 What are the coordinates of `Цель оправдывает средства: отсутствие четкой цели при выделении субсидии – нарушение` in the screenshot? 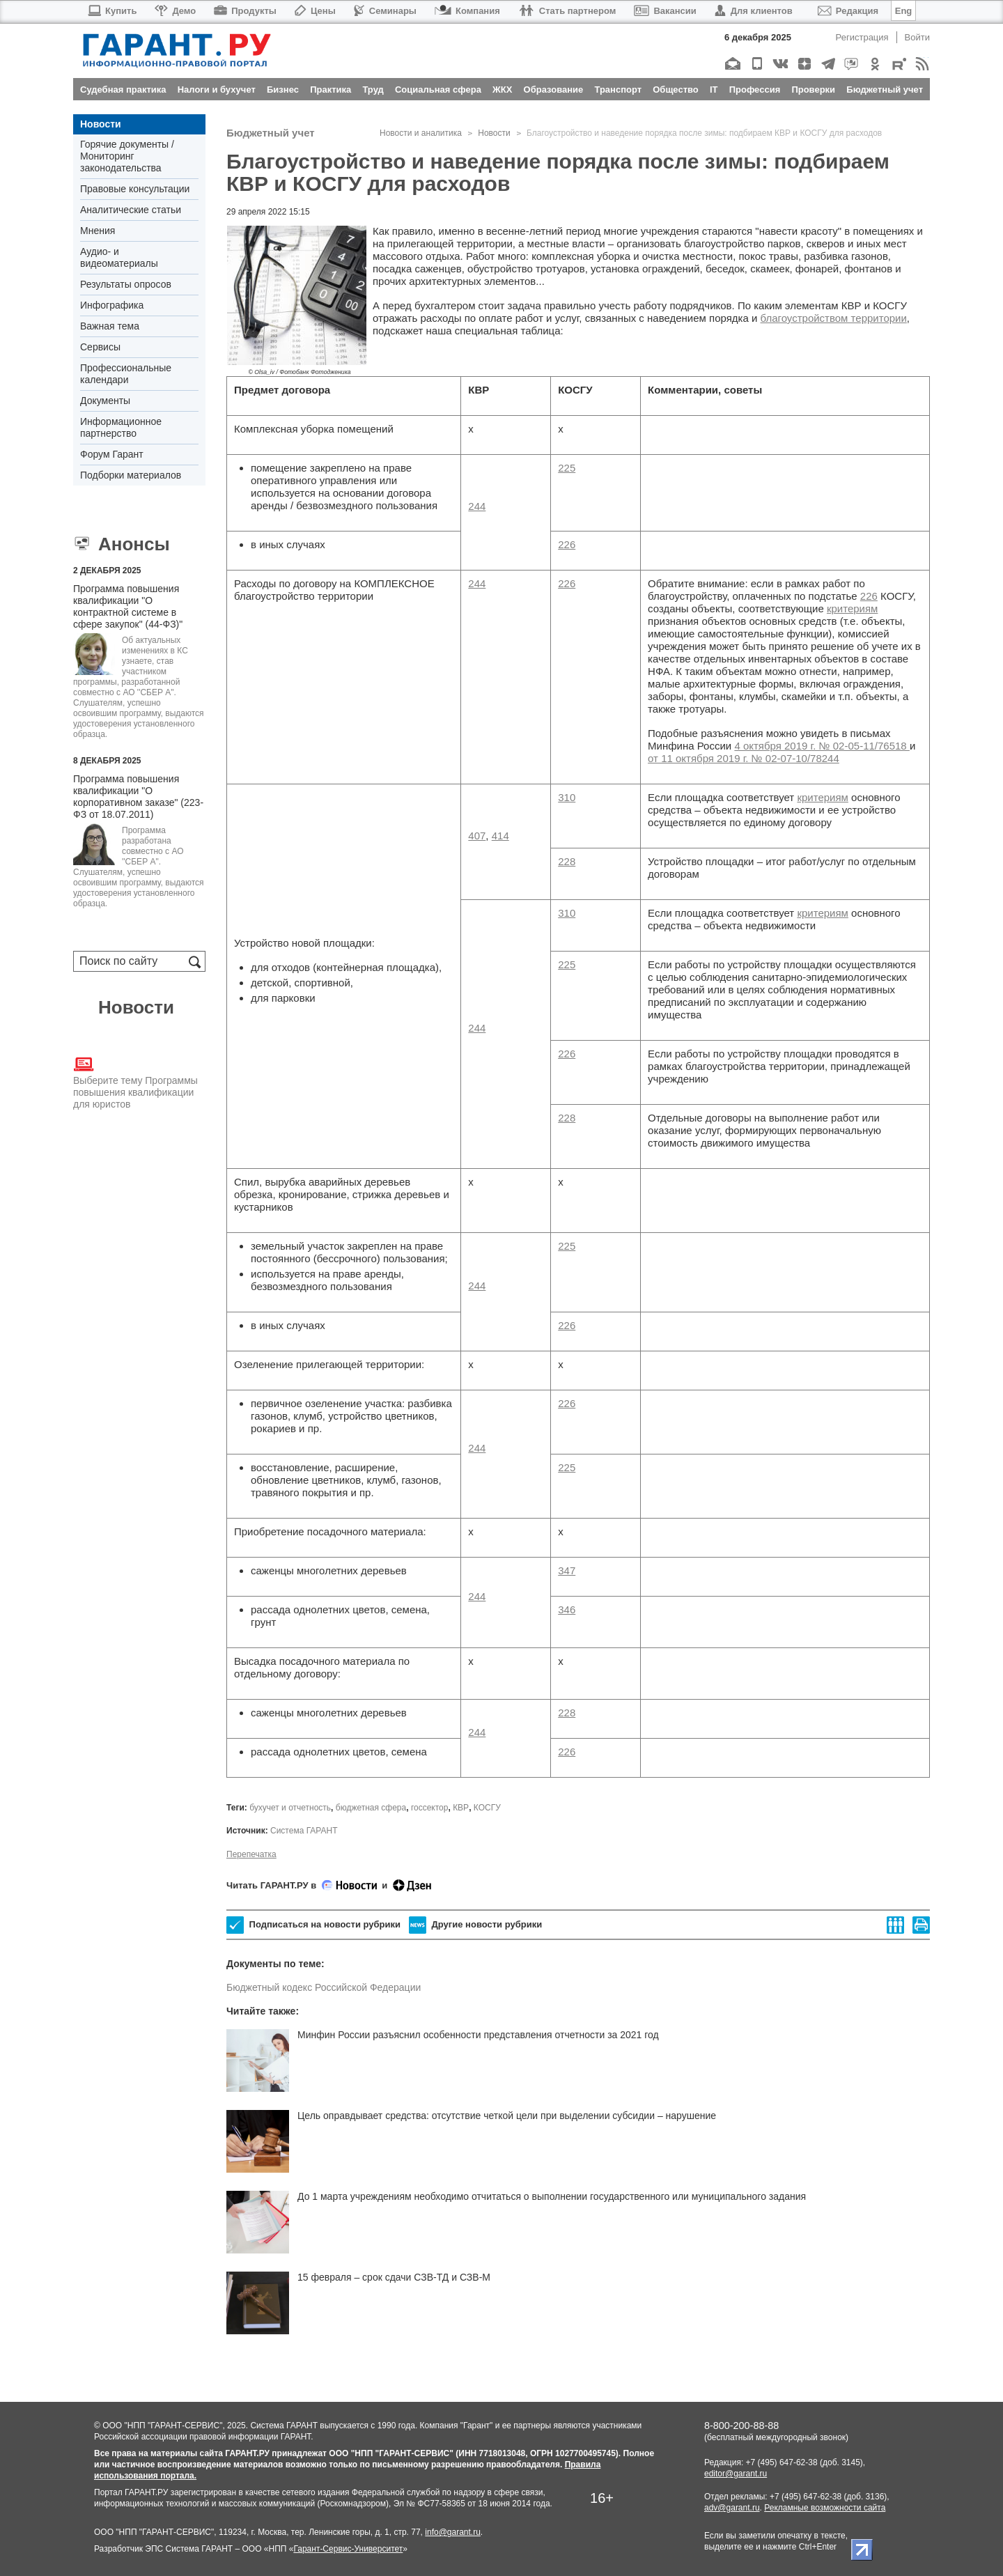 It's located at (506, 2115).